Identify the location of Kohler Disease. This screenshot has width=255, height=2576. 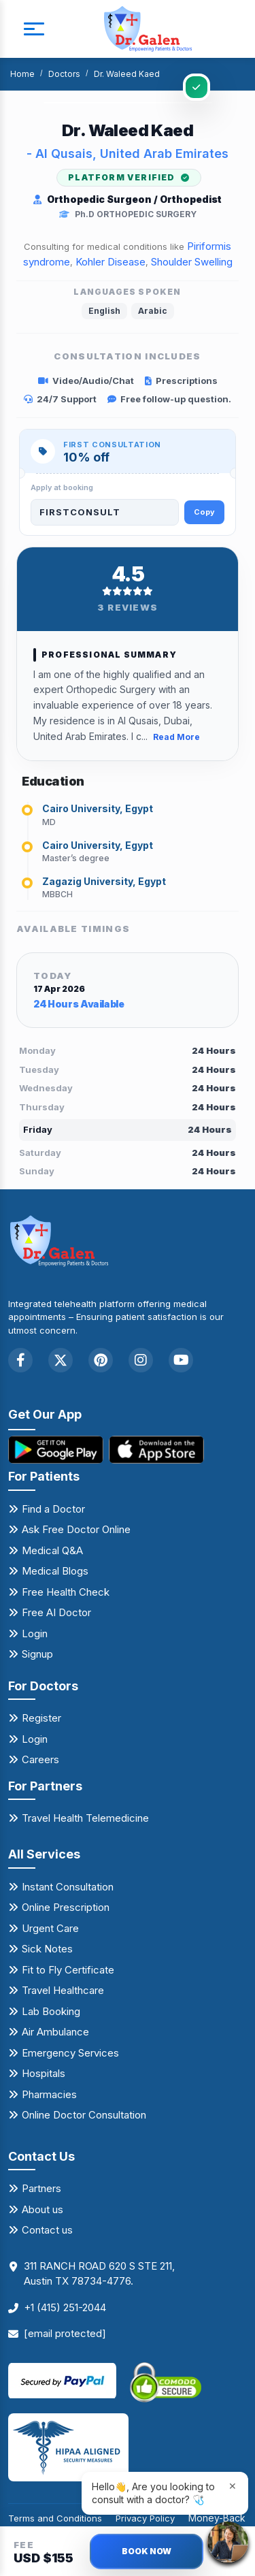
(110, 261).